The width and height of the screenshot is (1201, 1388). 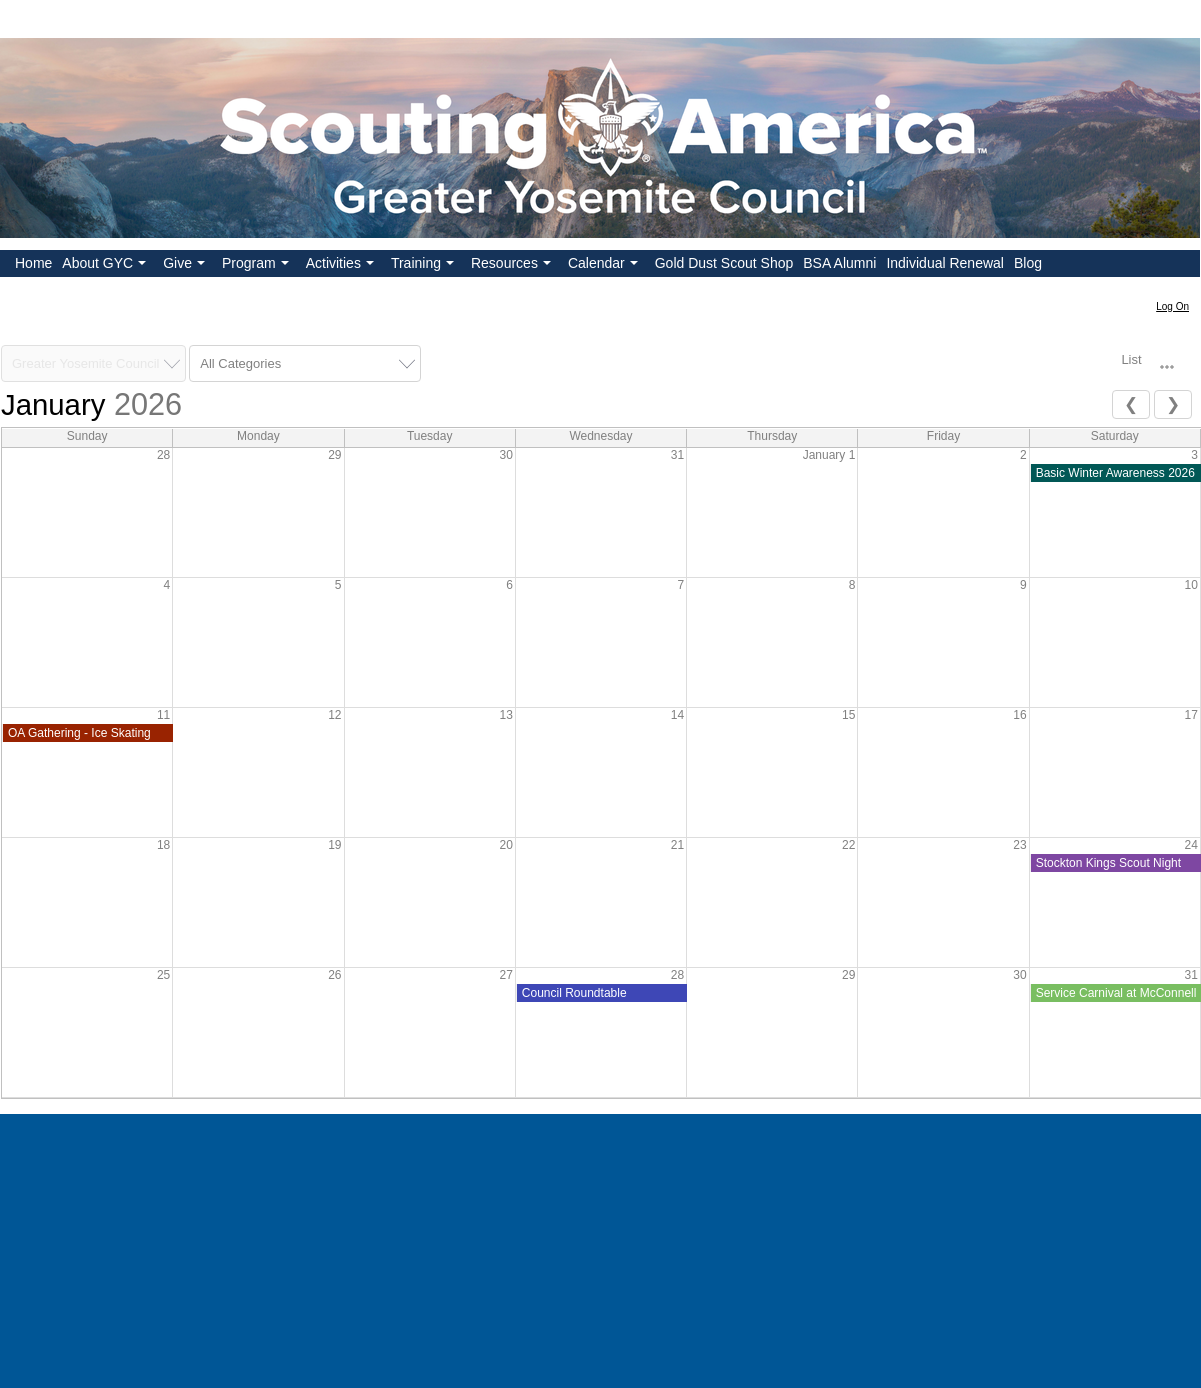 I want to click on 16, so click(x=1019, y=715).